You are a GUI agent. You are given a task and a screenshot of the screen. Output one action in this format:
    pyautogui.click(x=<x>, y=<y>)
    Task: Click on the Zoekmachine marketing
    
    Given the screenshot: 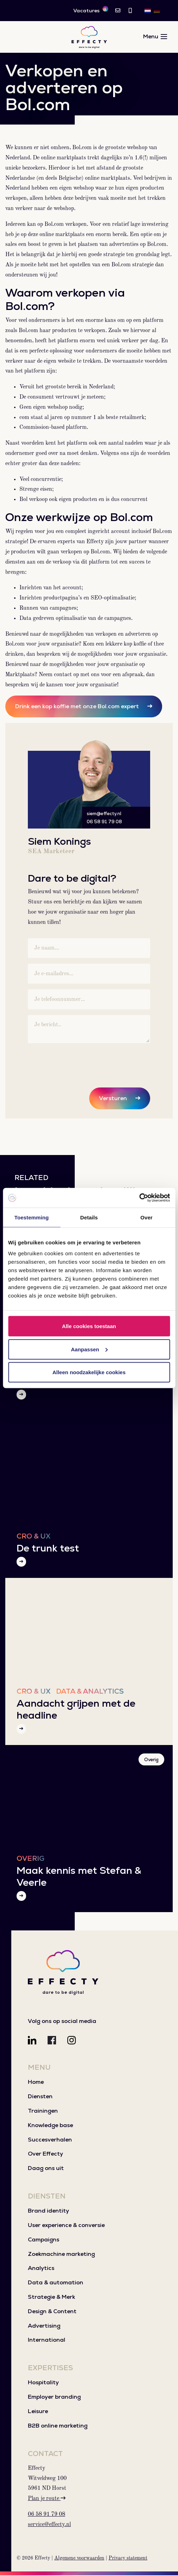 What is the action you would take?
    pyautogui.click(x=61, y=2254)
    